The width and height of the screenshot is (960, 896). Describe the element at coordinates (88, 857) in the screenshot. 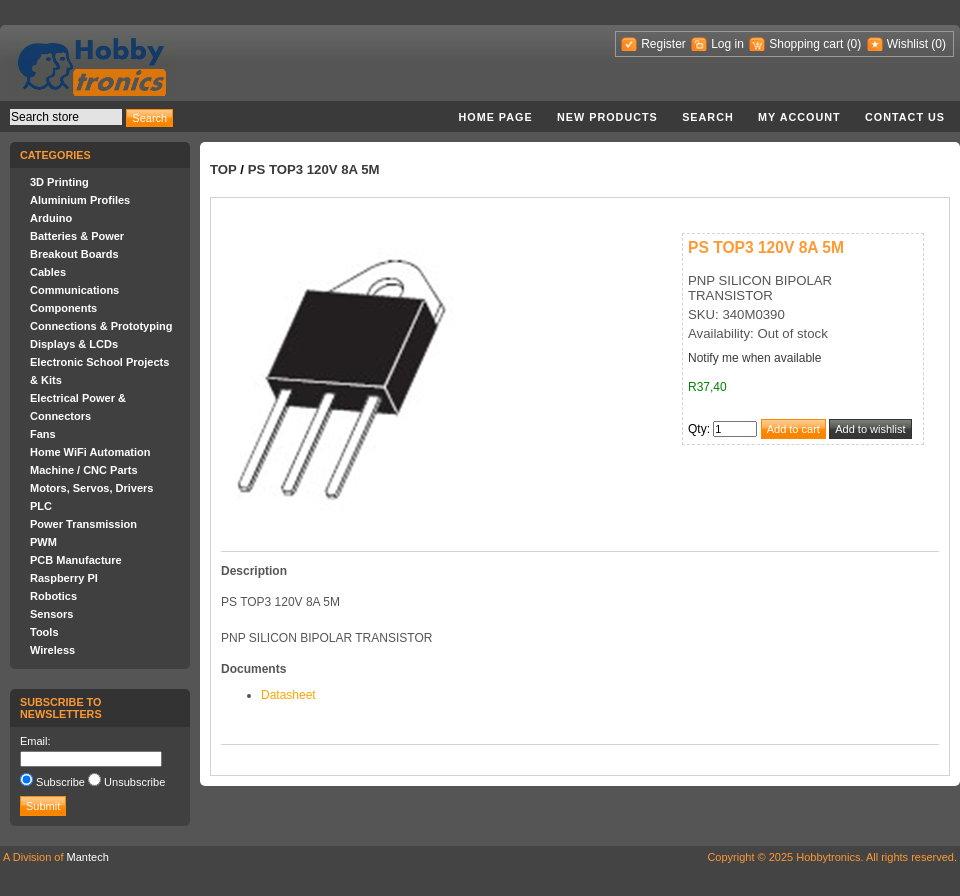

I see `Mantech` at that location.